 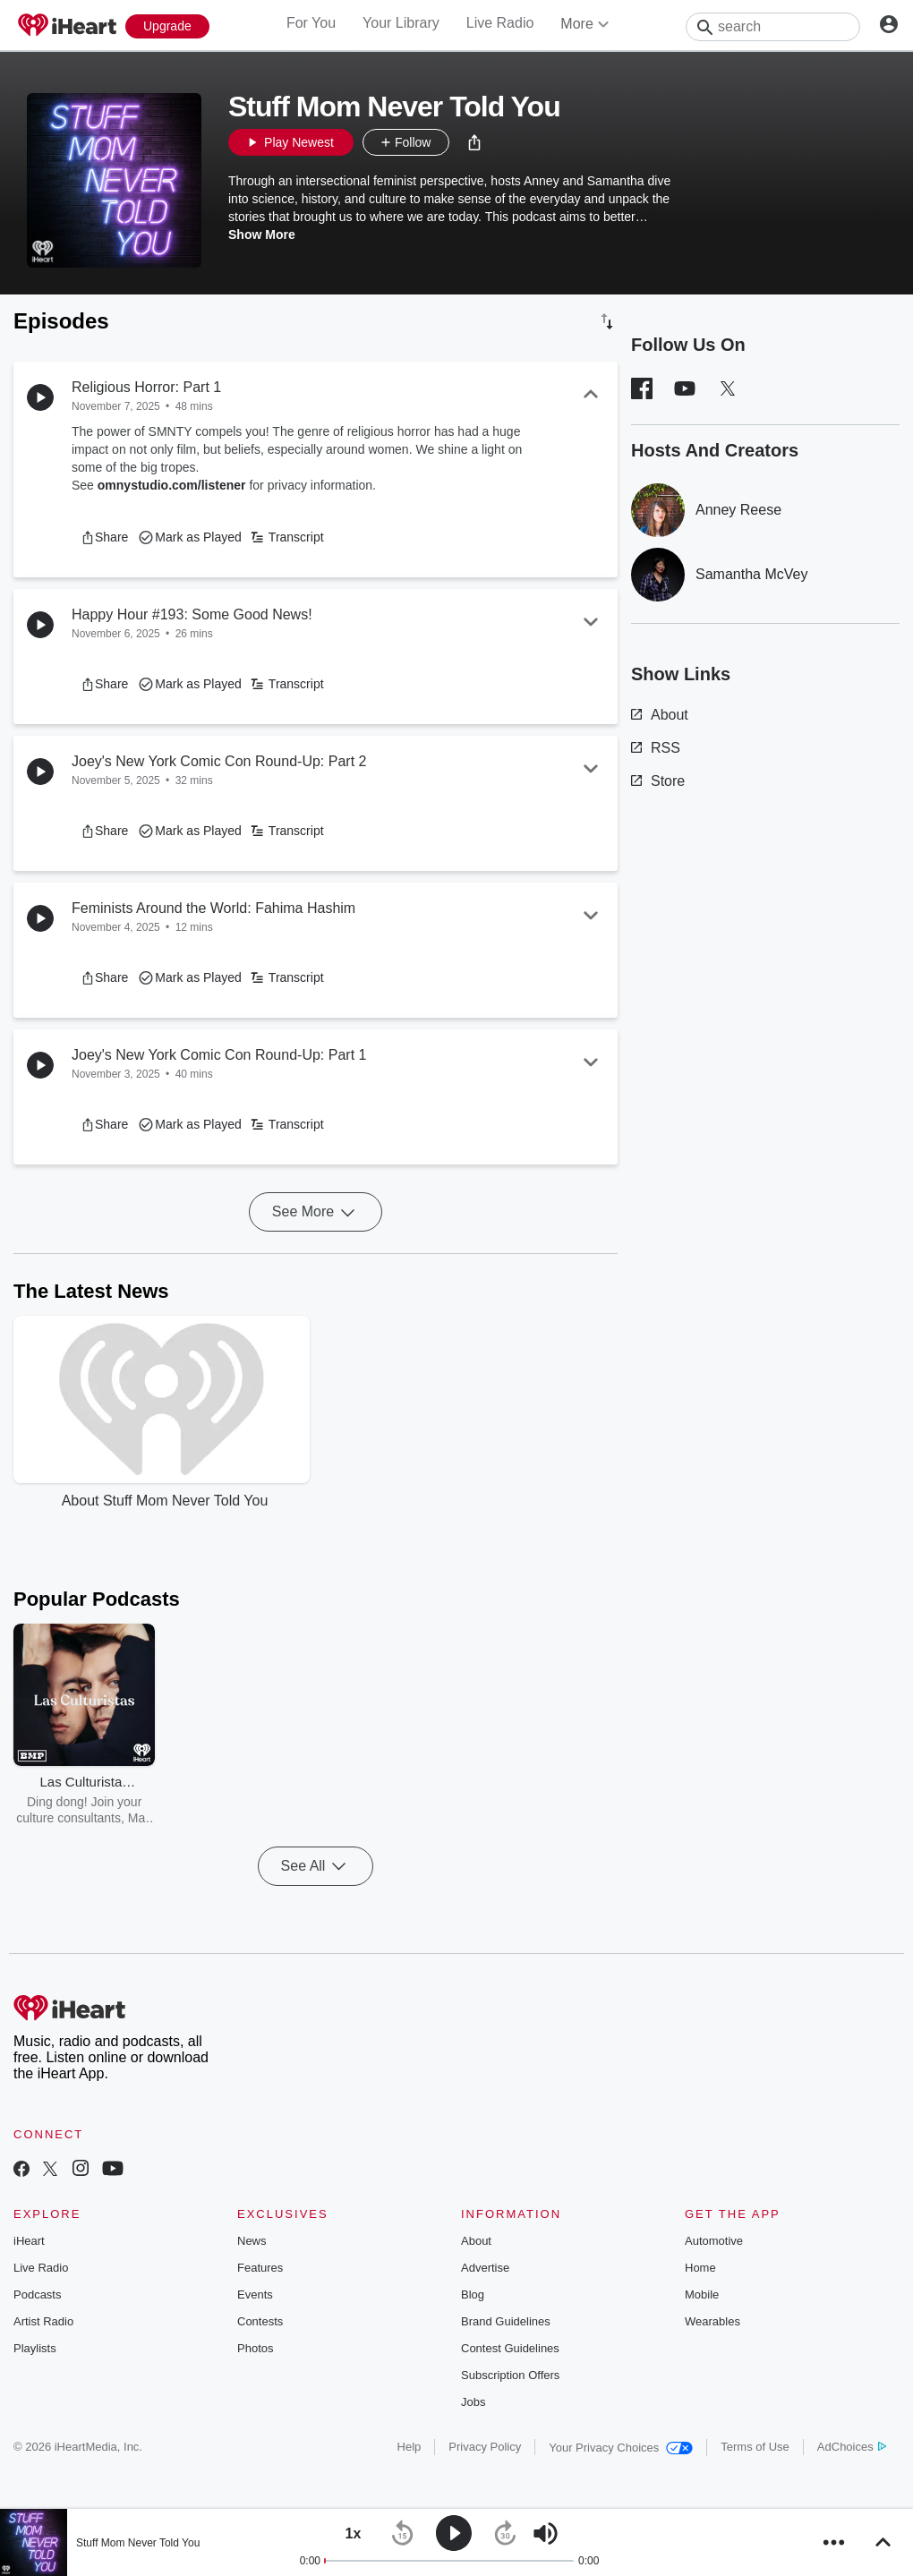 What do you see at coordinates (34, 2348) in the screenshot?
I see `Playlists` at bounding box center [34, 2348].